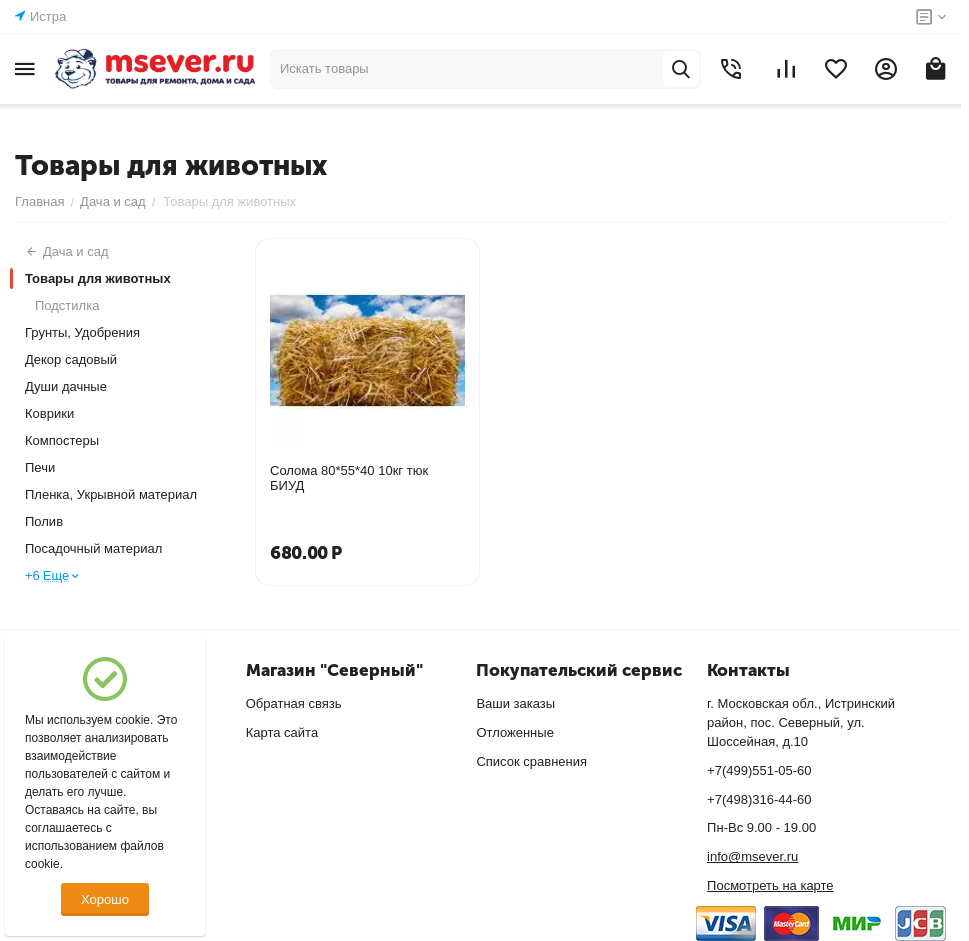 The image size is (969, 941). What do you see at coordinates (66, 386) in the screenshot?
I see `Души дачные` at bounding box center [66, 386].